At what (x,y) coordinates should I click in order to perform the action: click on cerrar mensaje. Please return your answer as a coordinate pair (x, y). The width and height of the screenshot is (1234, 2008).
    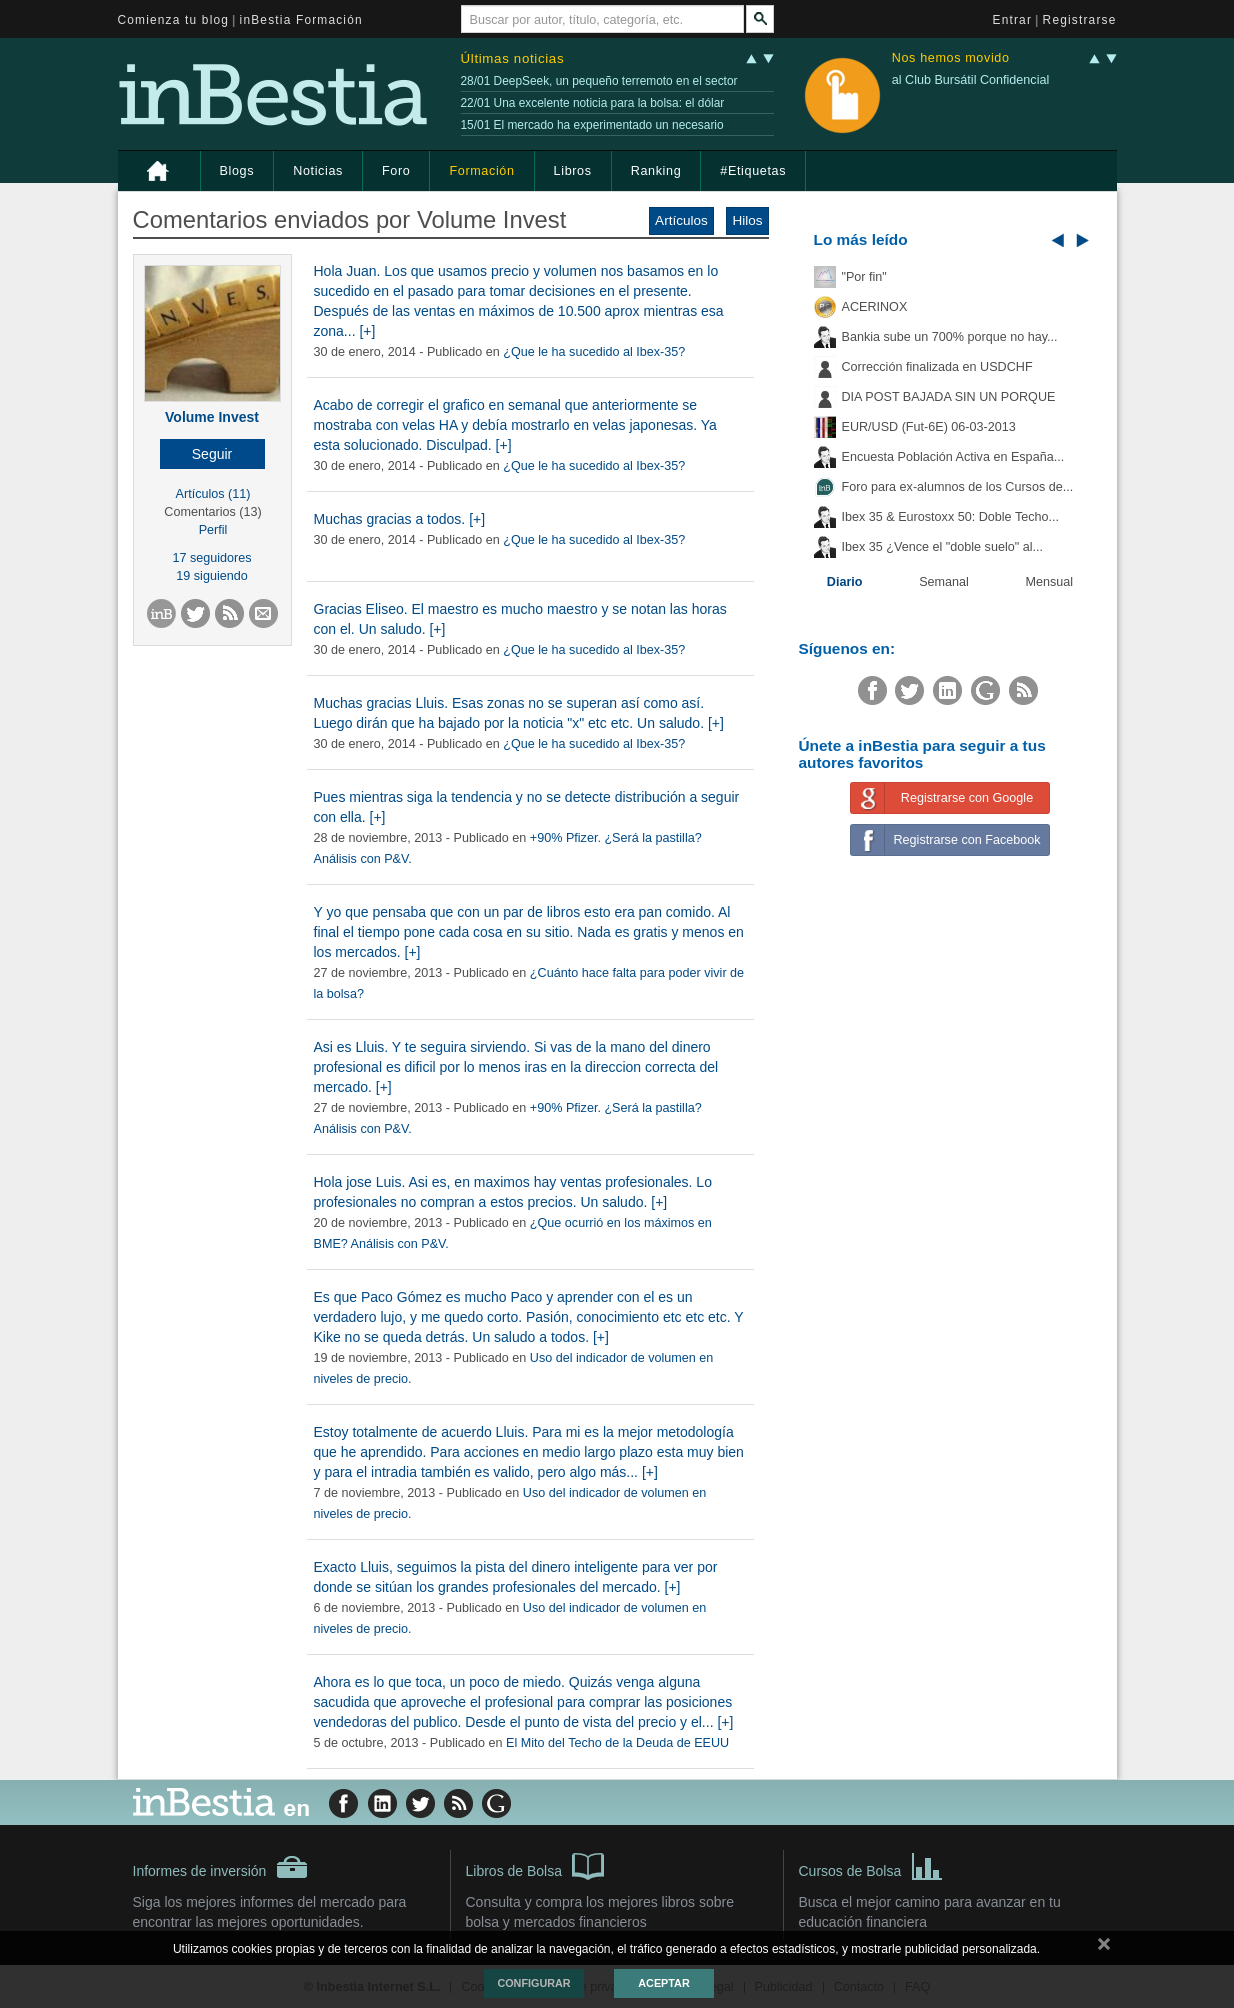
    Looking at the image, I should click on (1104, 1948).